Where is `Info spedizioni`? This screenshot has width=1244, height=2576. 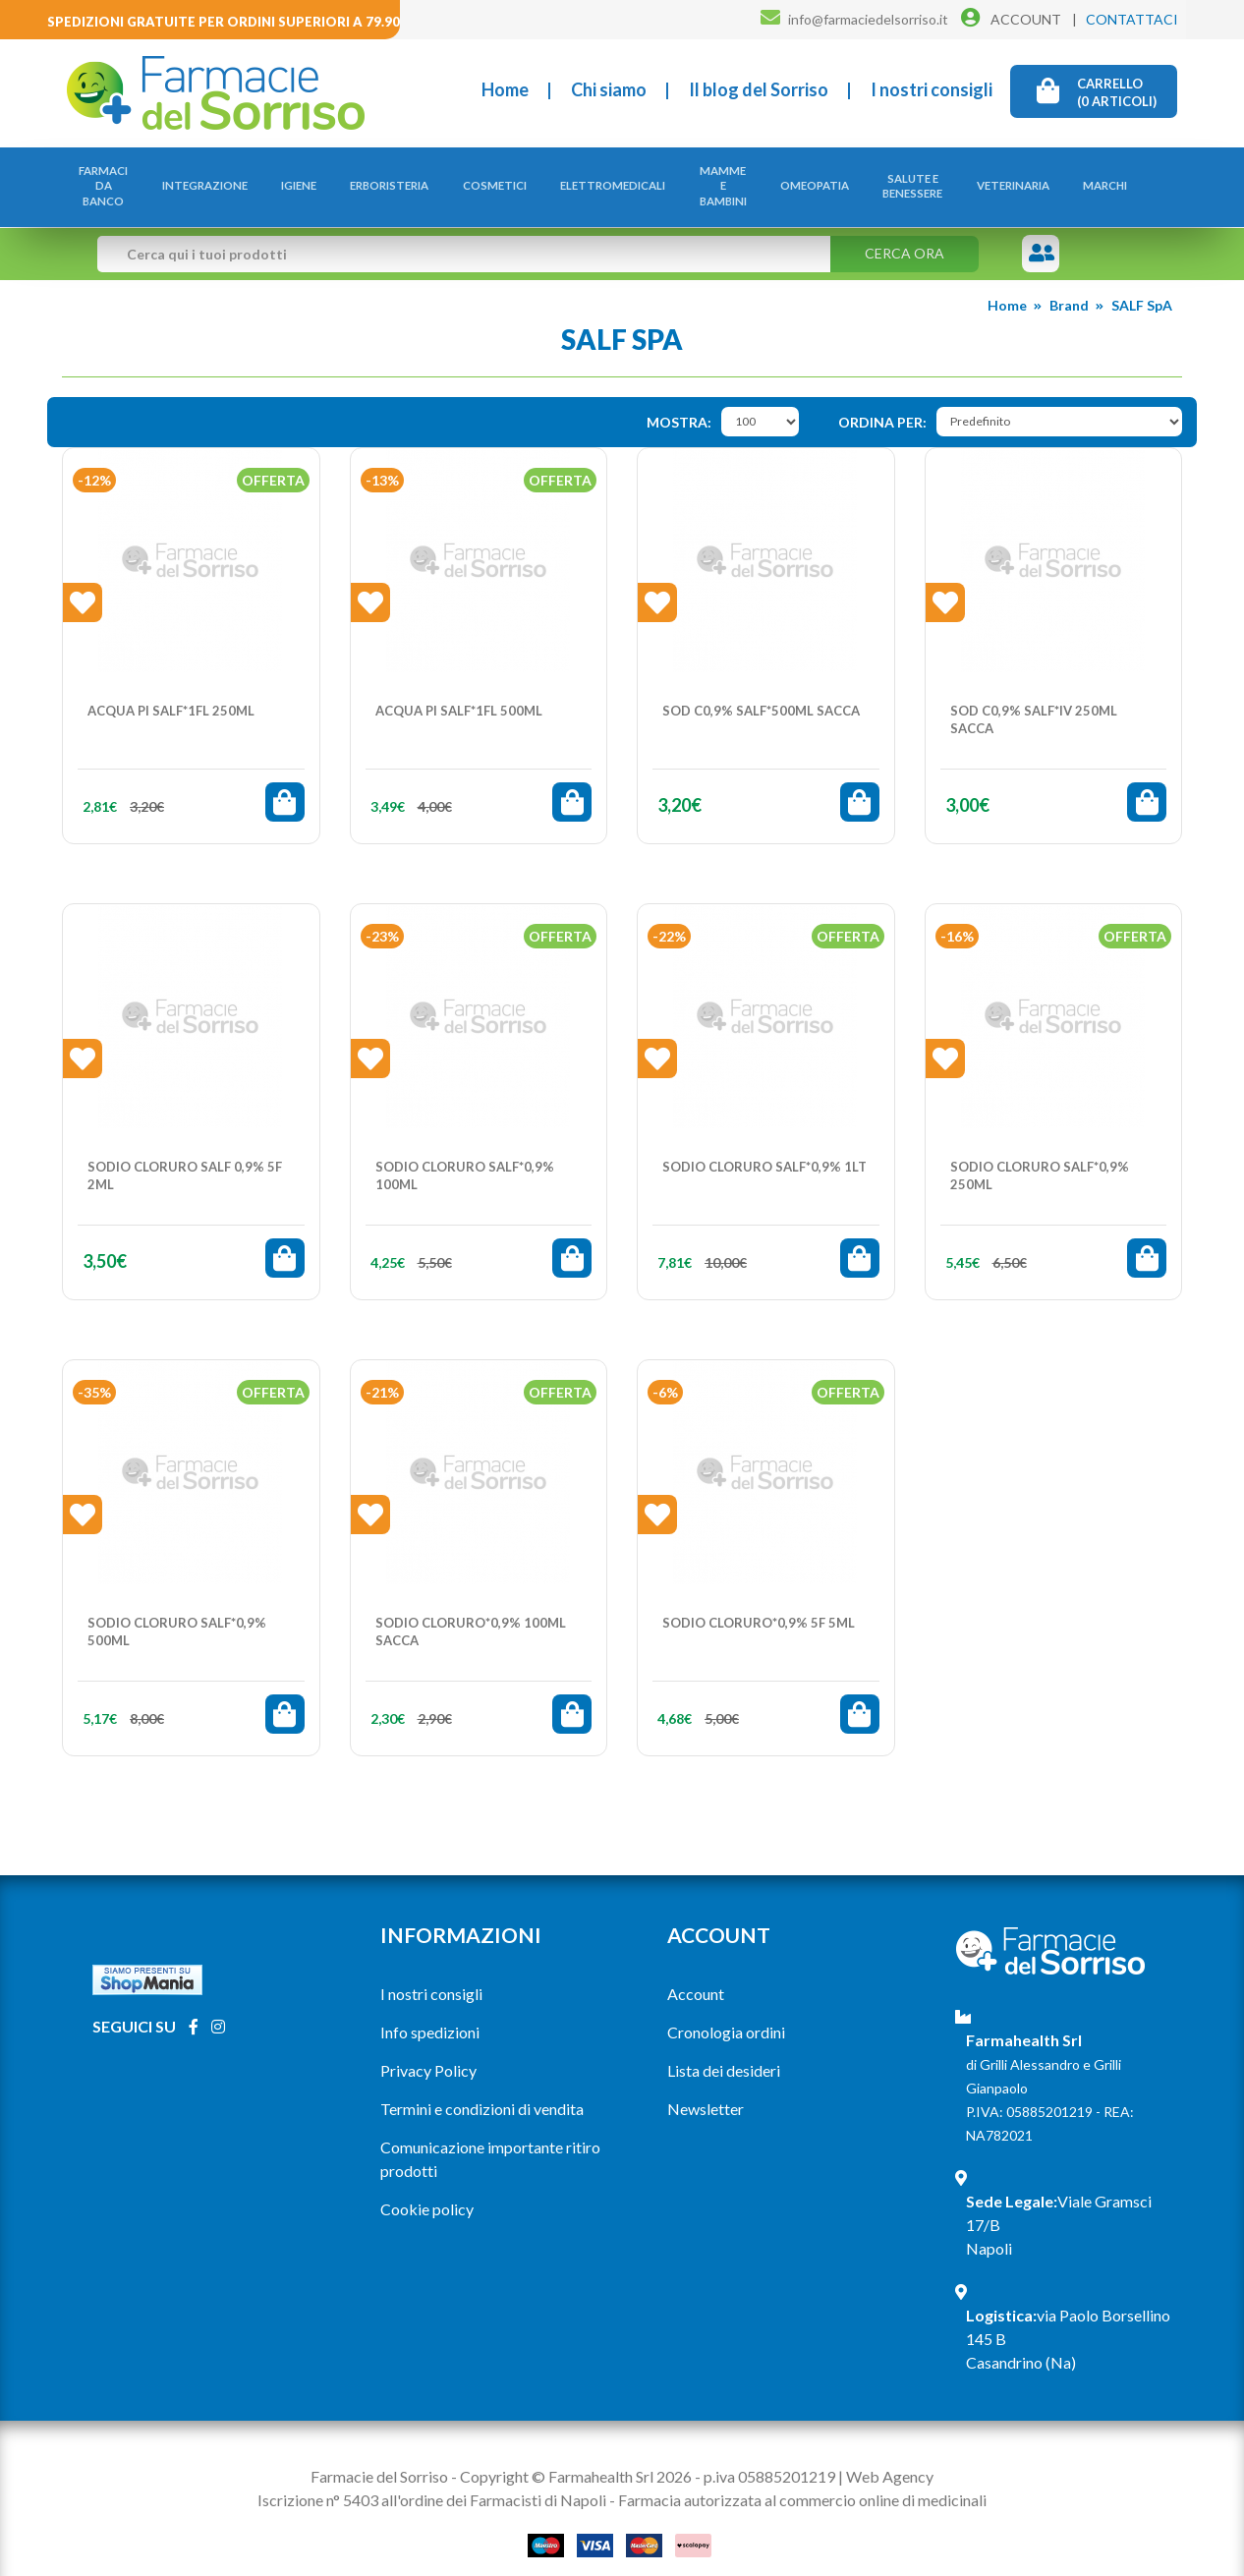 Info spedizioni is located at coordinates (430, 2012).